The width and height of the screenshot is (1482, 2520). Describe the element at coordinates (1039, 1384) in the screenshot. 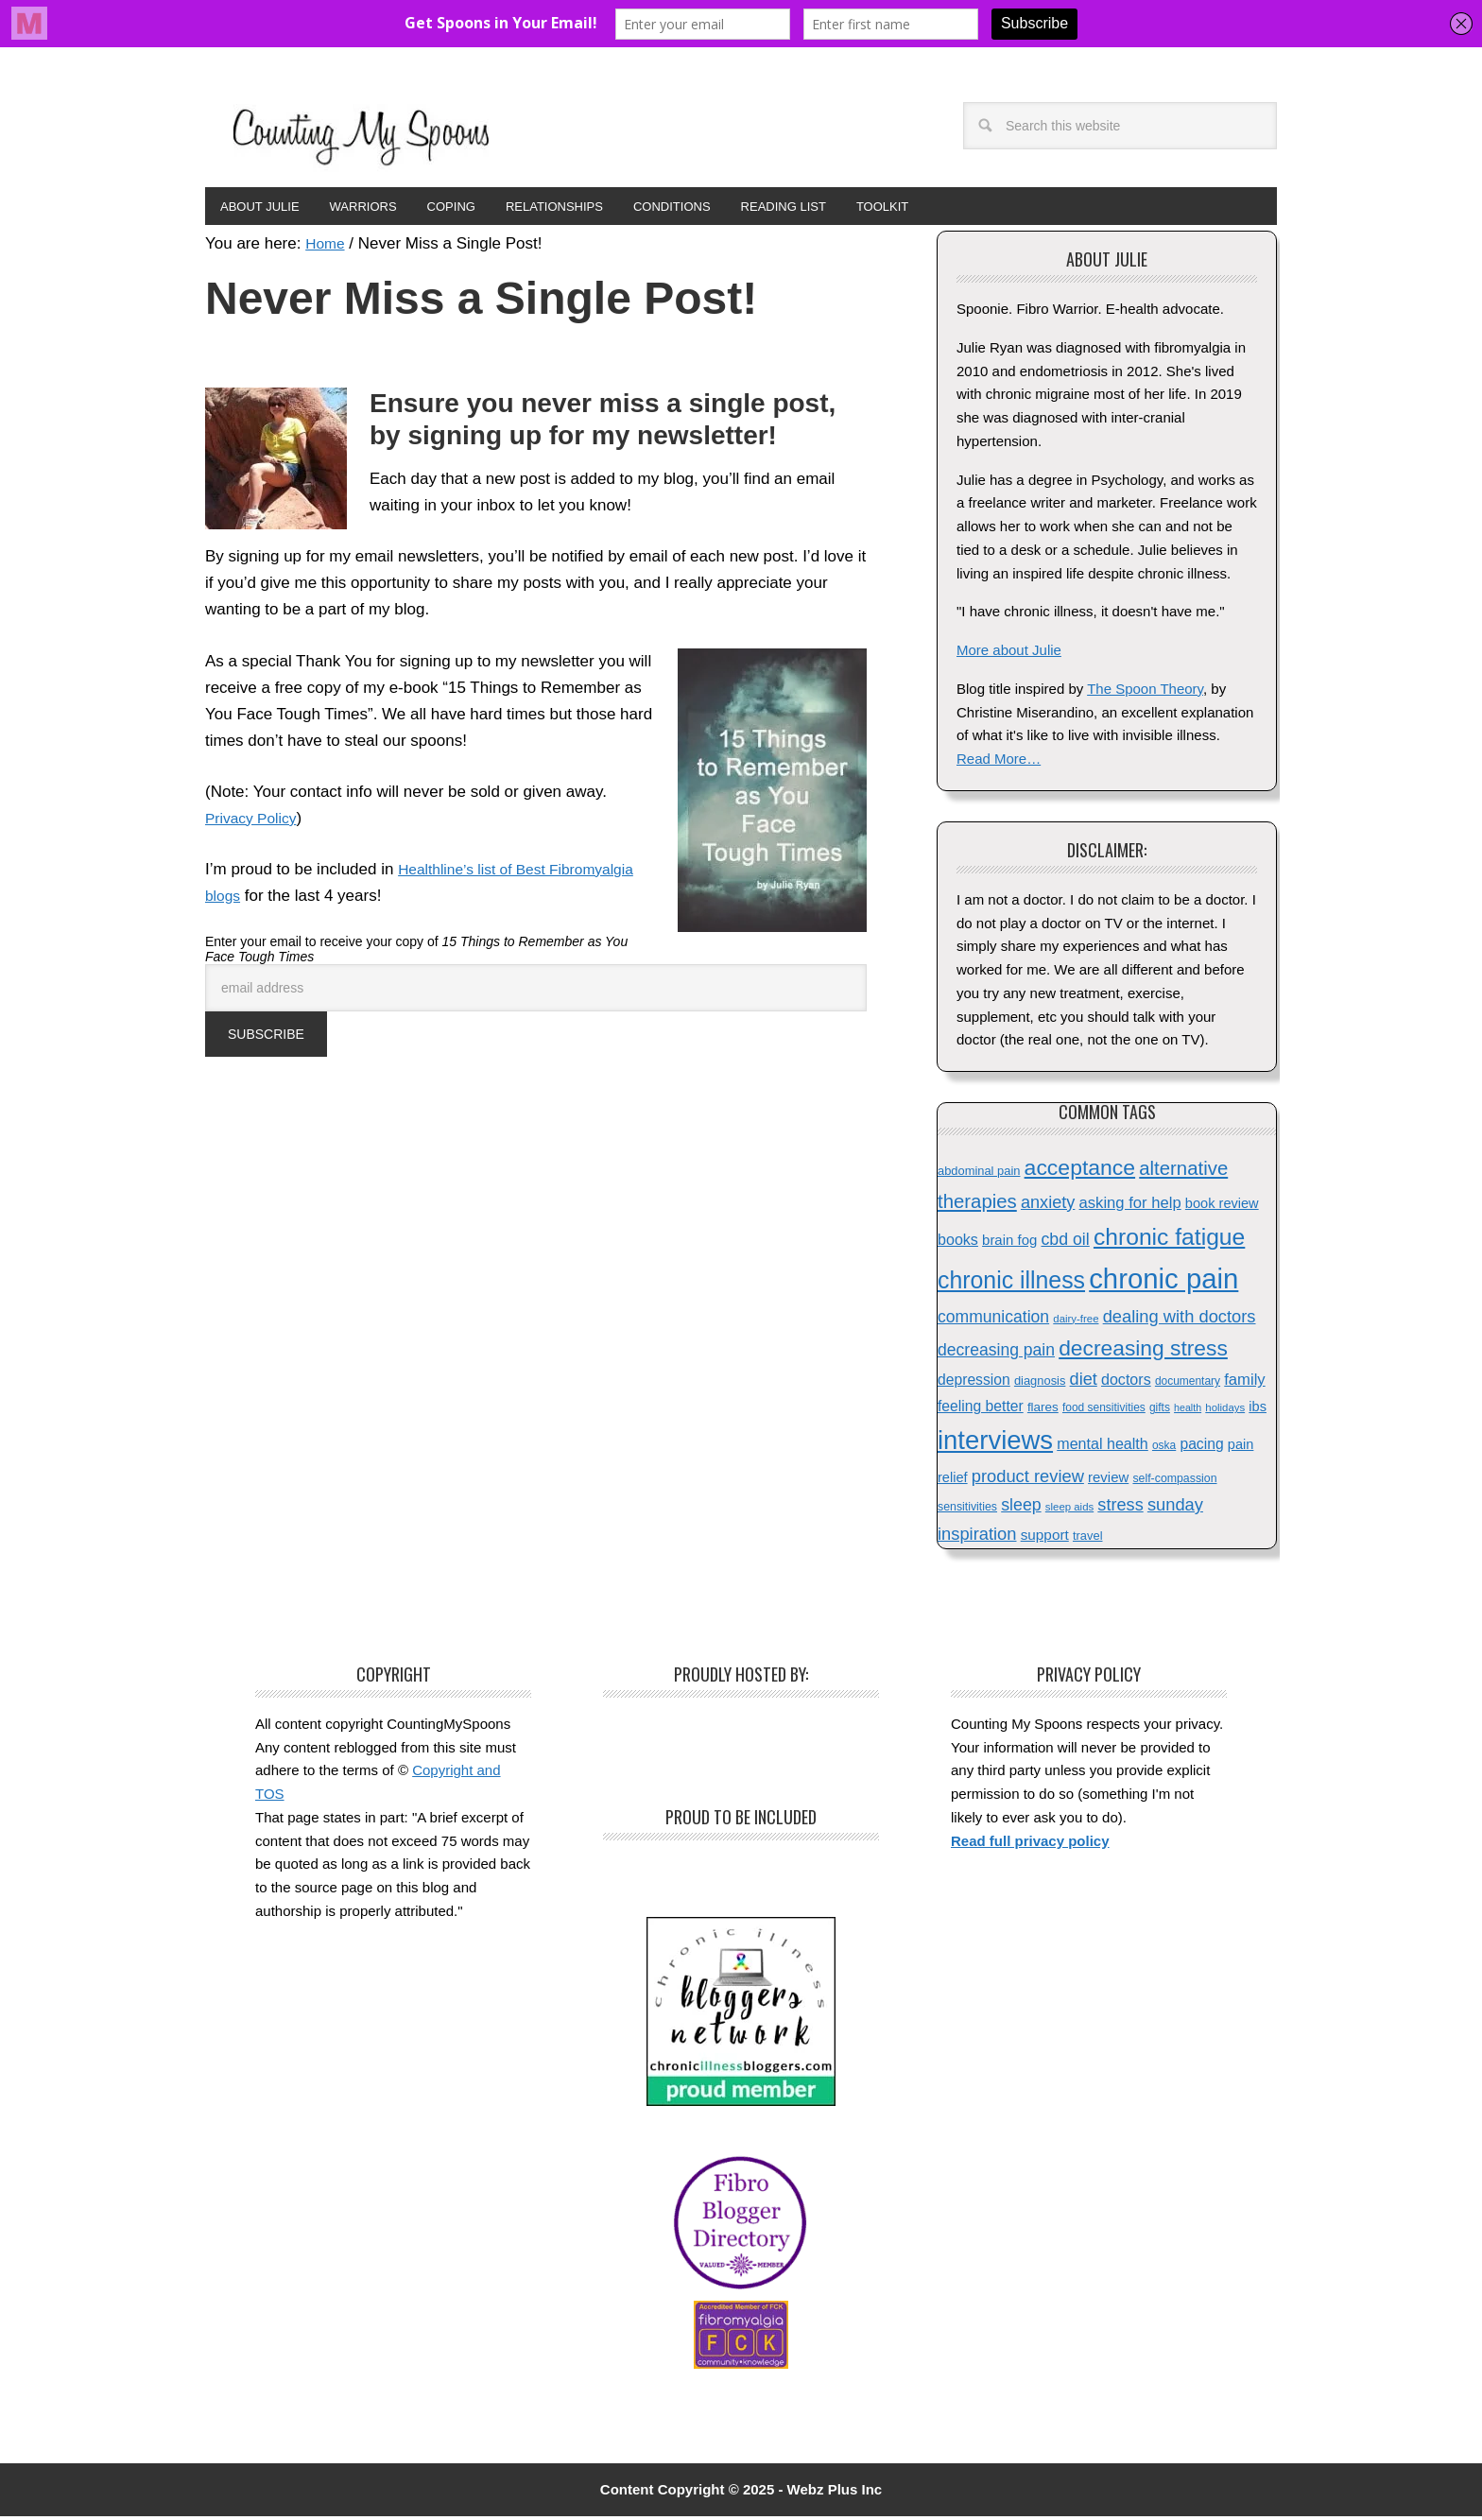

I see `diagnosis [diagnosis (16 items)]` at that location.